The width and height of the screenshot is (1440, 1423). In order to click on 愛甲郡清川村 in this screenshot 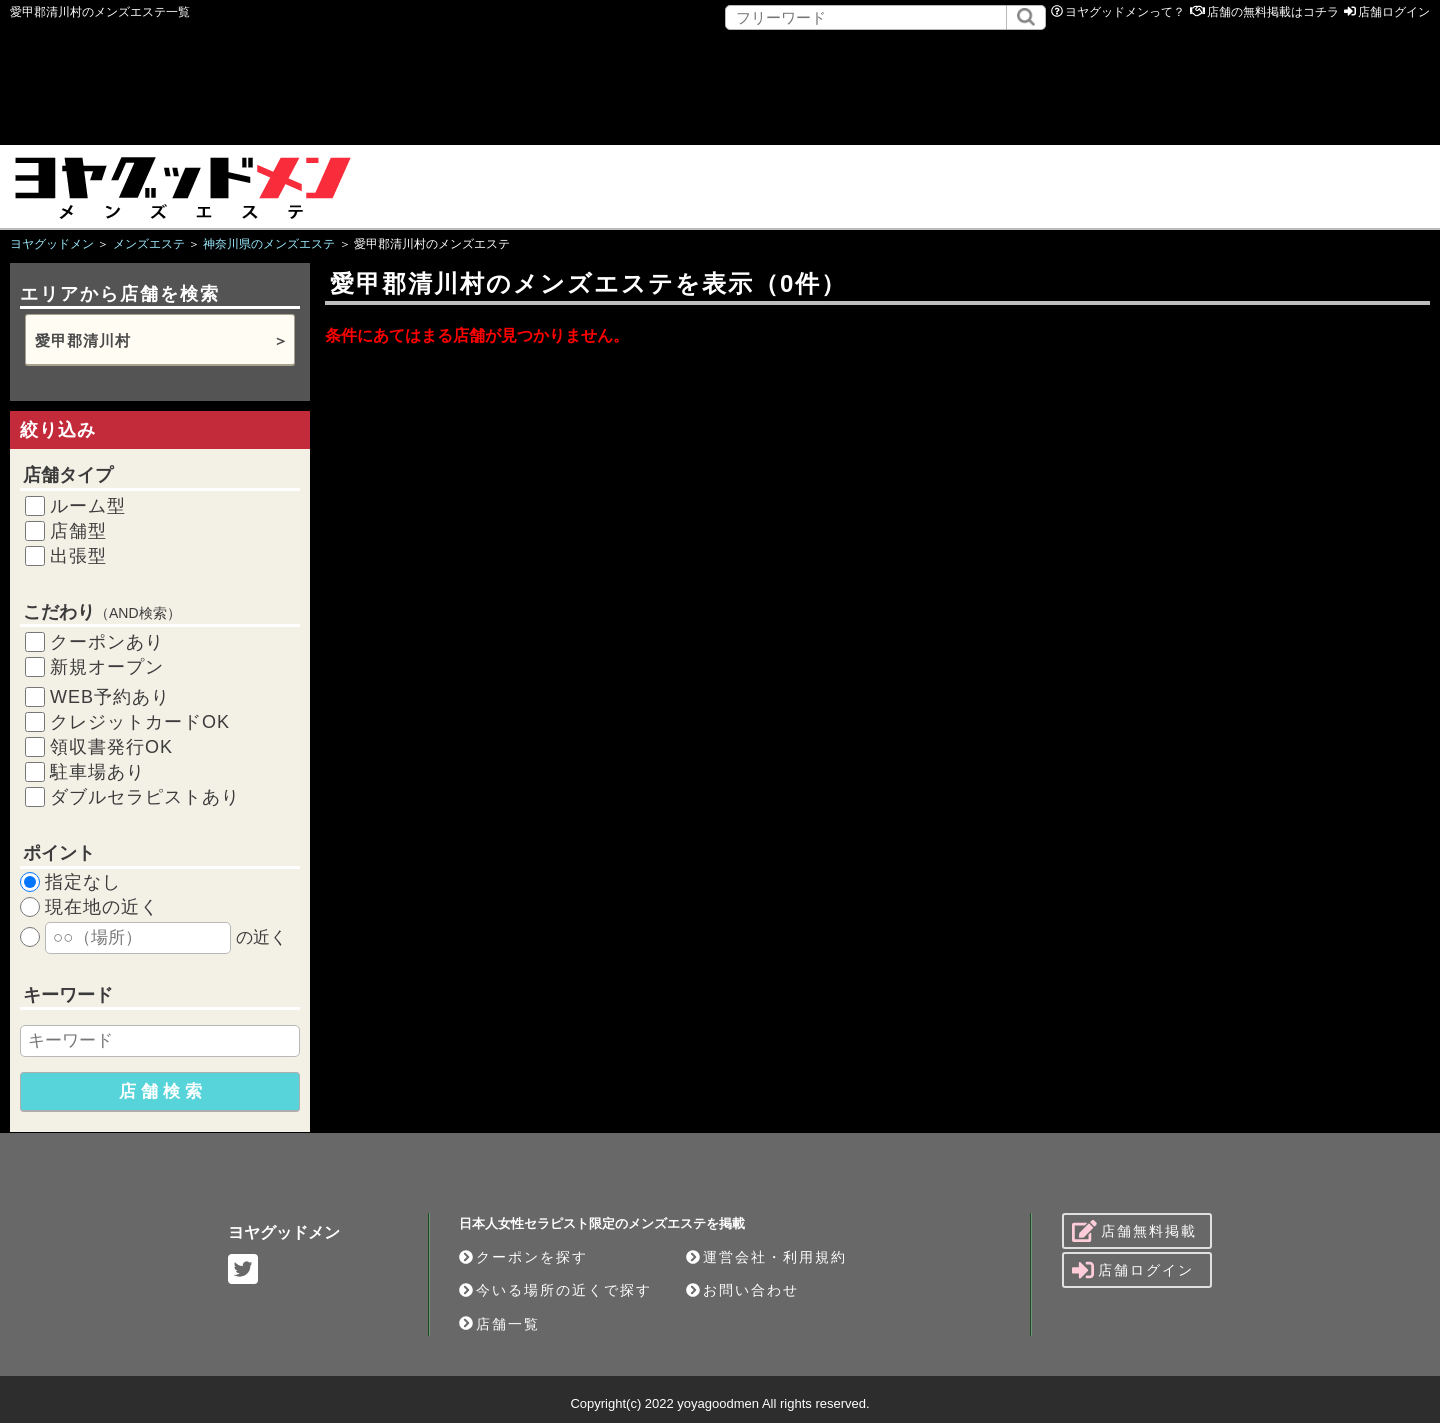, I will do `click(83, 340)`.